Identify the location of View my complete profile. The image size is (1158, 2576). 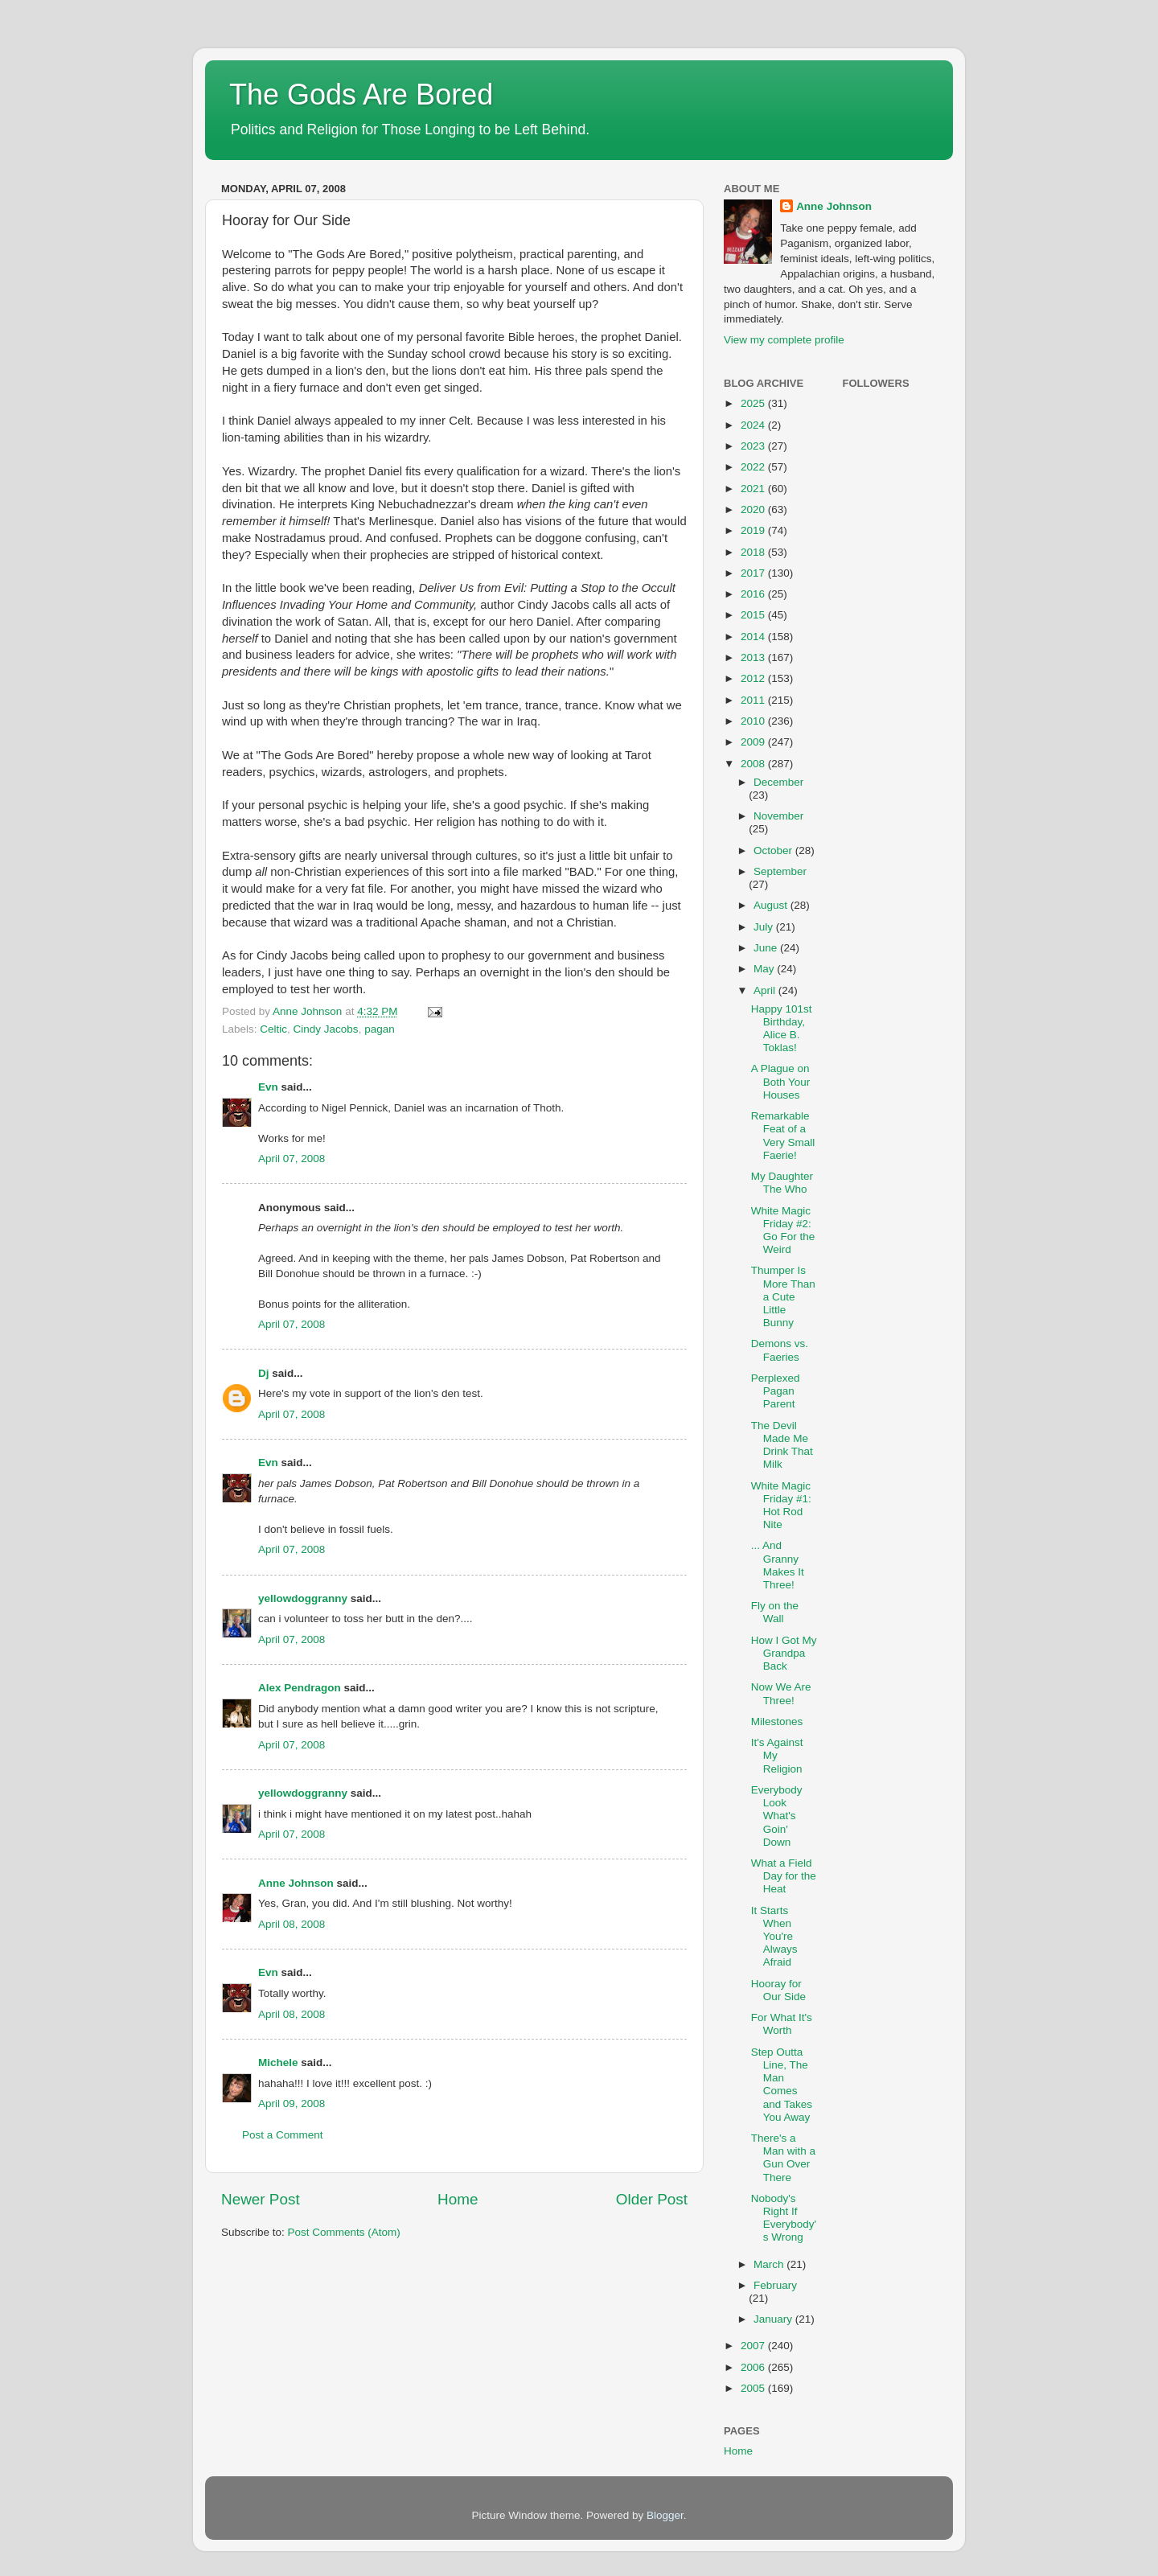
(784, 340).